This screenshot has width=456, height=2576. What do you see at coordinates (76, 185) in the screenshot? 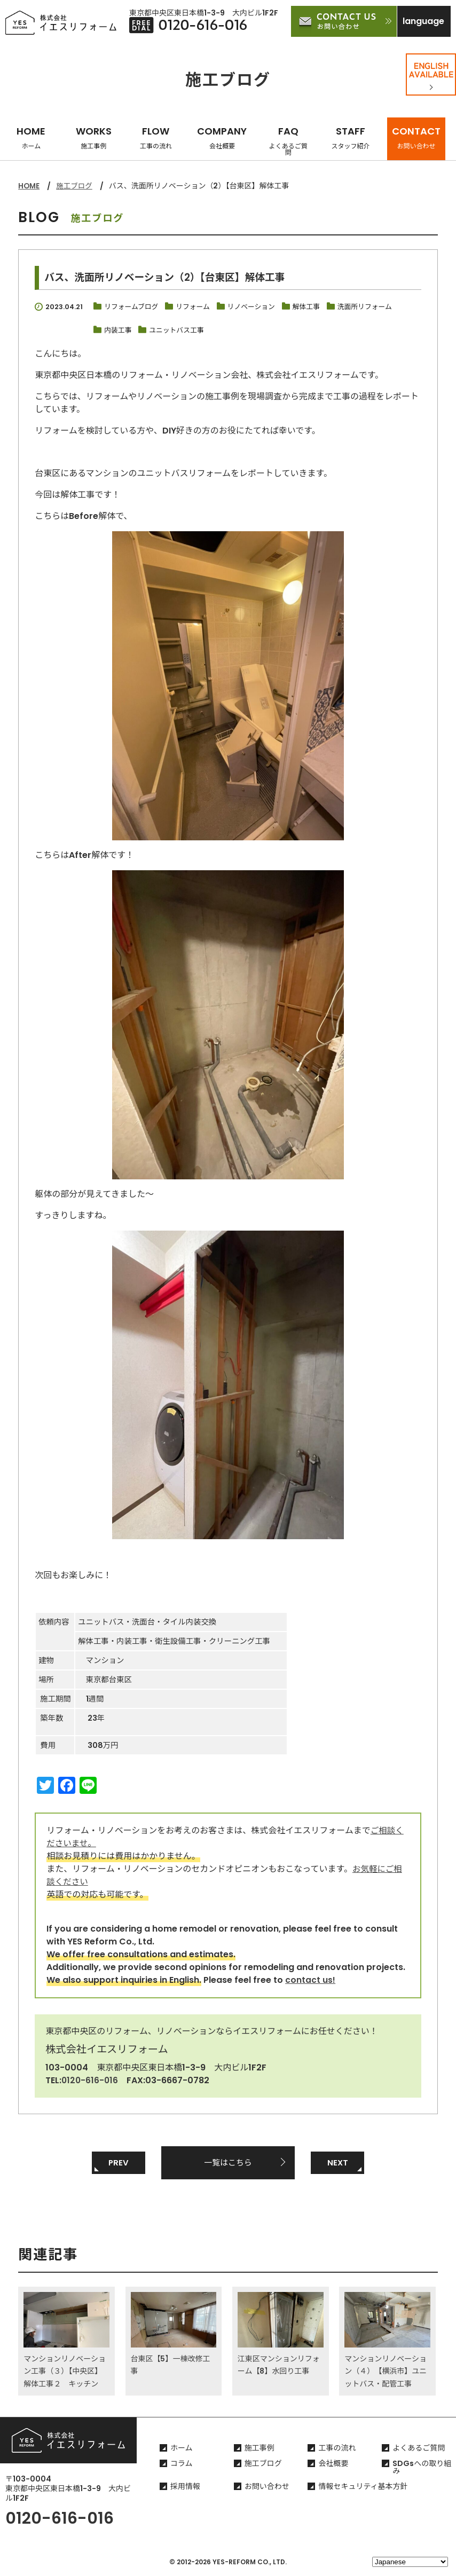
I see `施工ブログ` at bounding box center [76, 185].